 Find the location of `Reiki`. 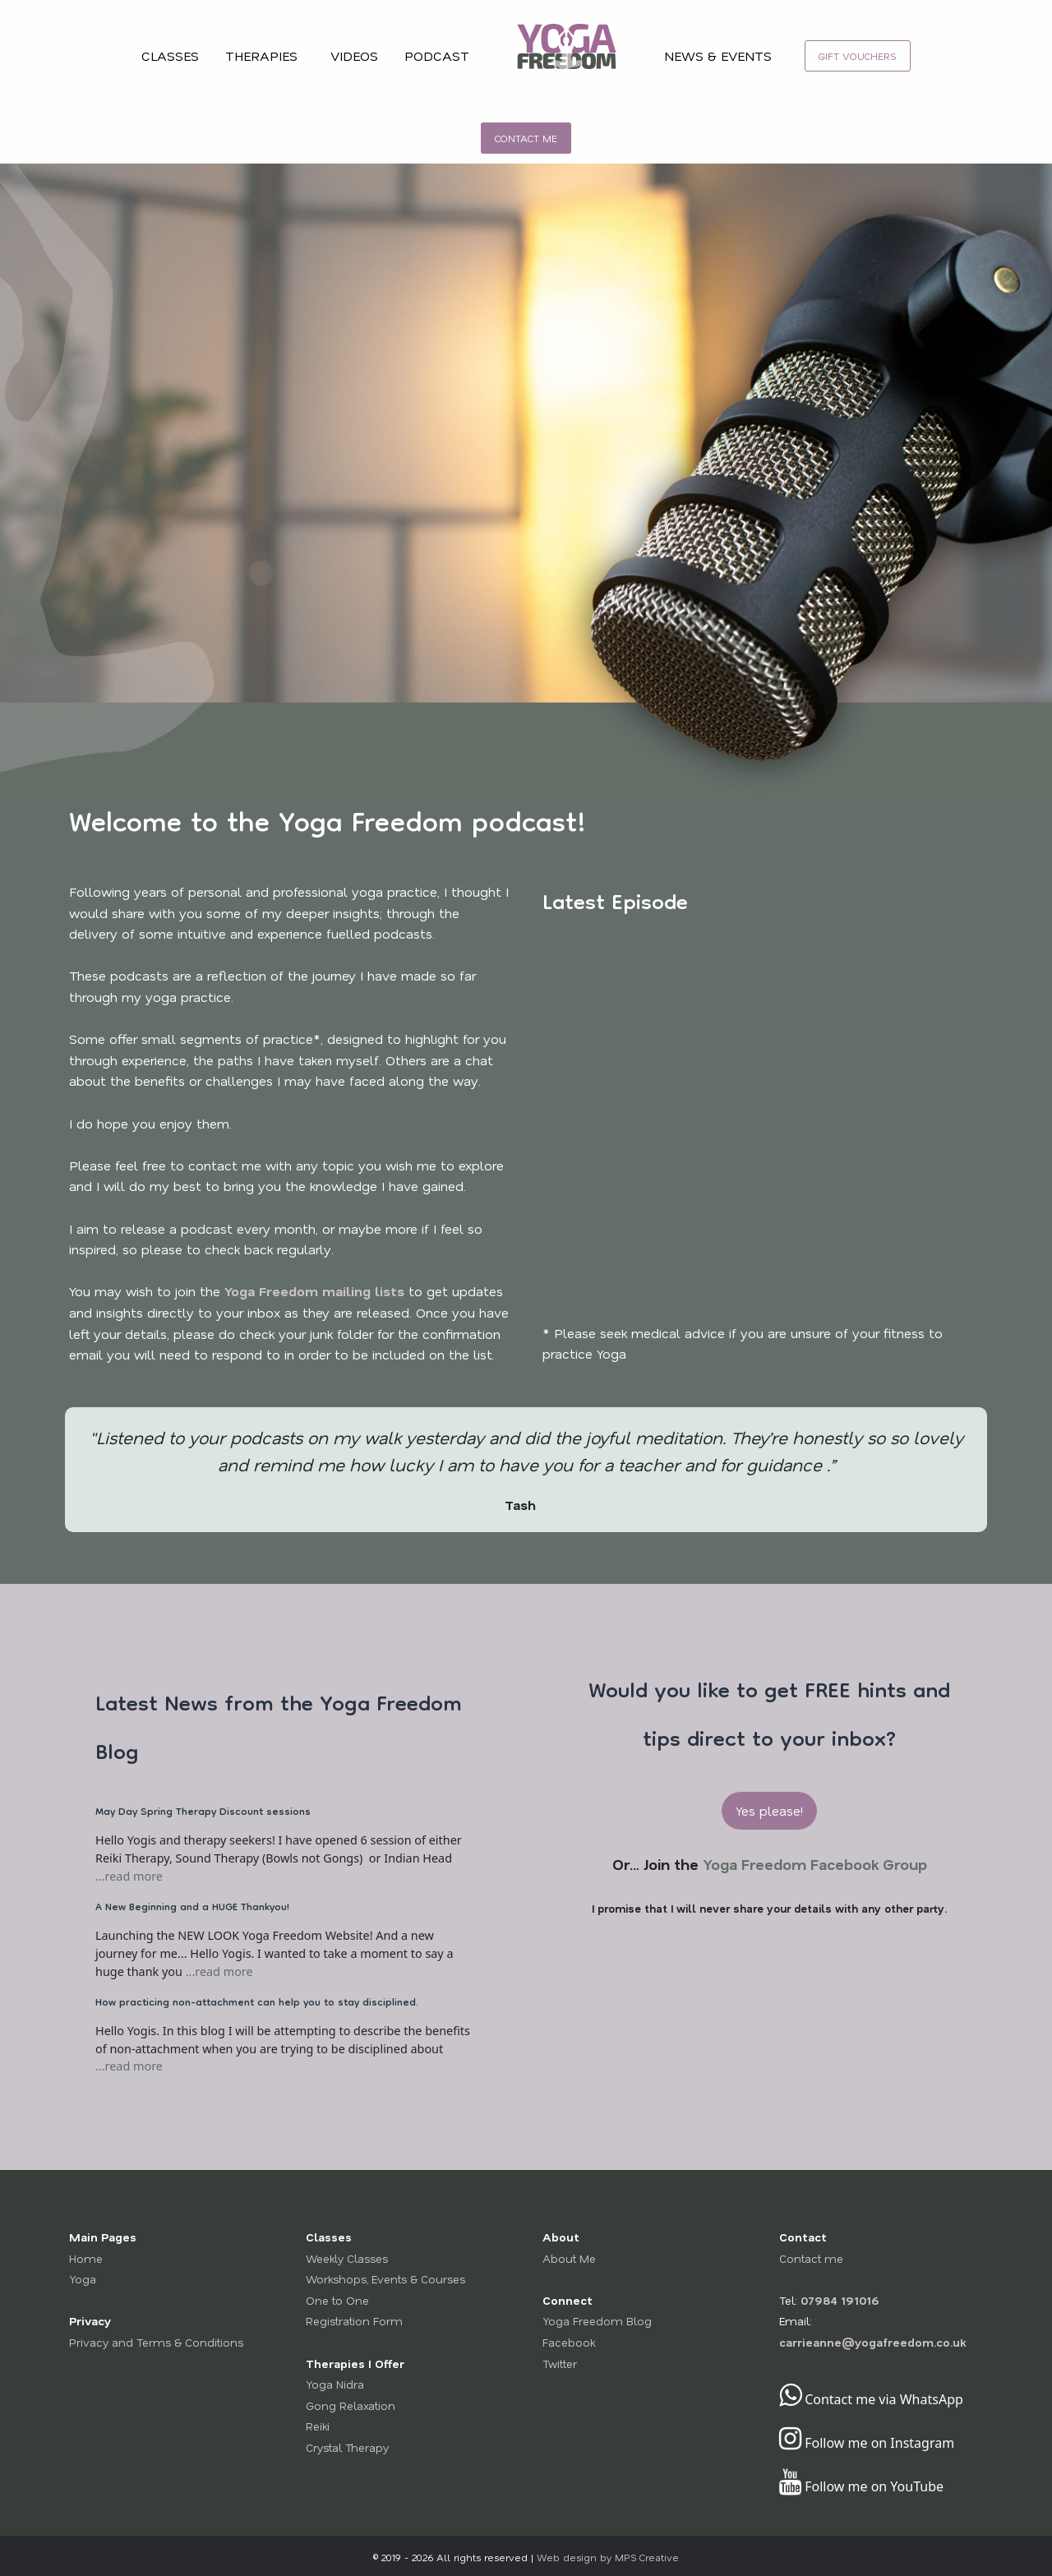

Reiki is located at coordinates (318, 2426).